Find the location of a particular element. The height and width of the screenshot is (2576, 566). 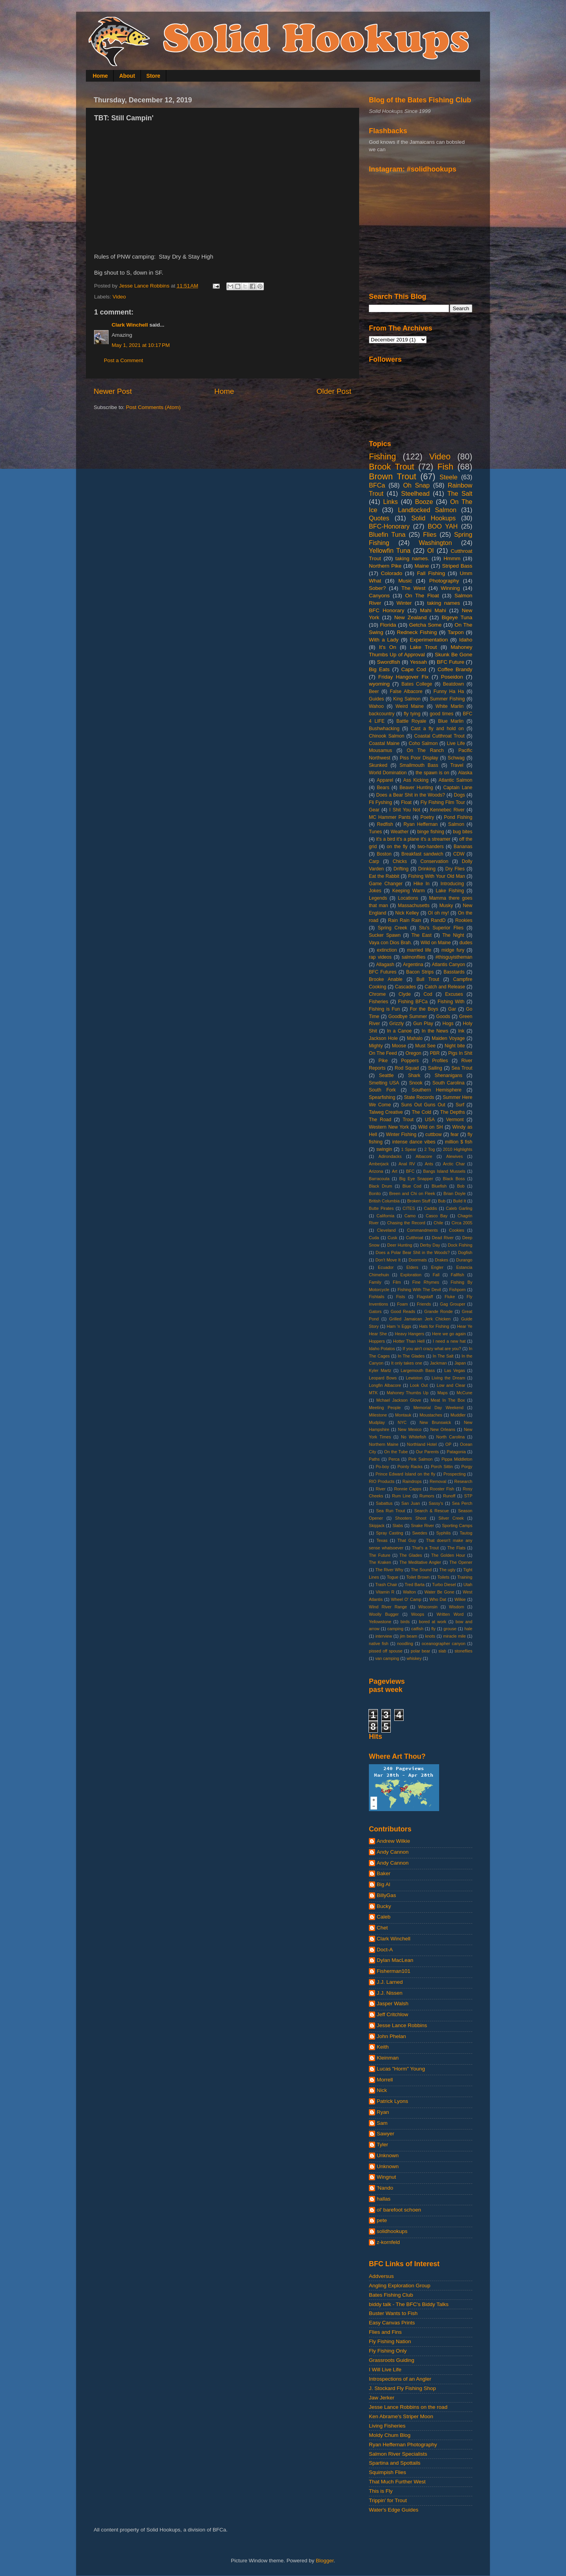

Music is located at coordinates (405, 581).